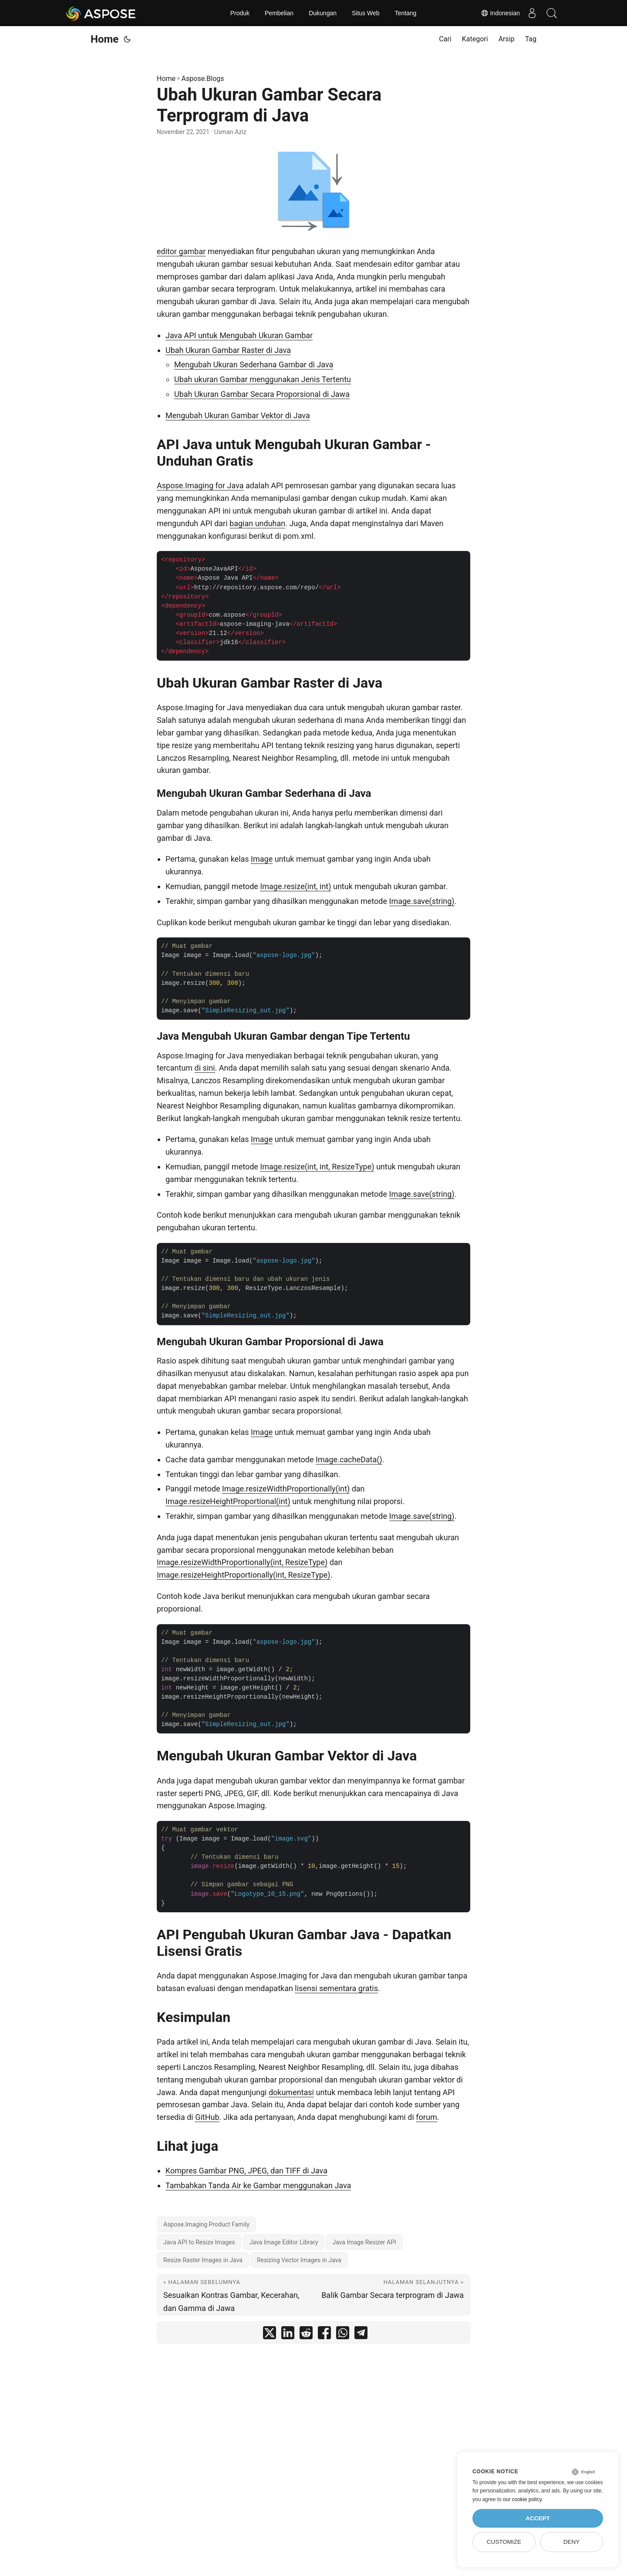 This screenshot has height=2576, width=627. Describe the element at coordinates (257, 523) in the screenshot. I see `bagian unduhan` at that location.